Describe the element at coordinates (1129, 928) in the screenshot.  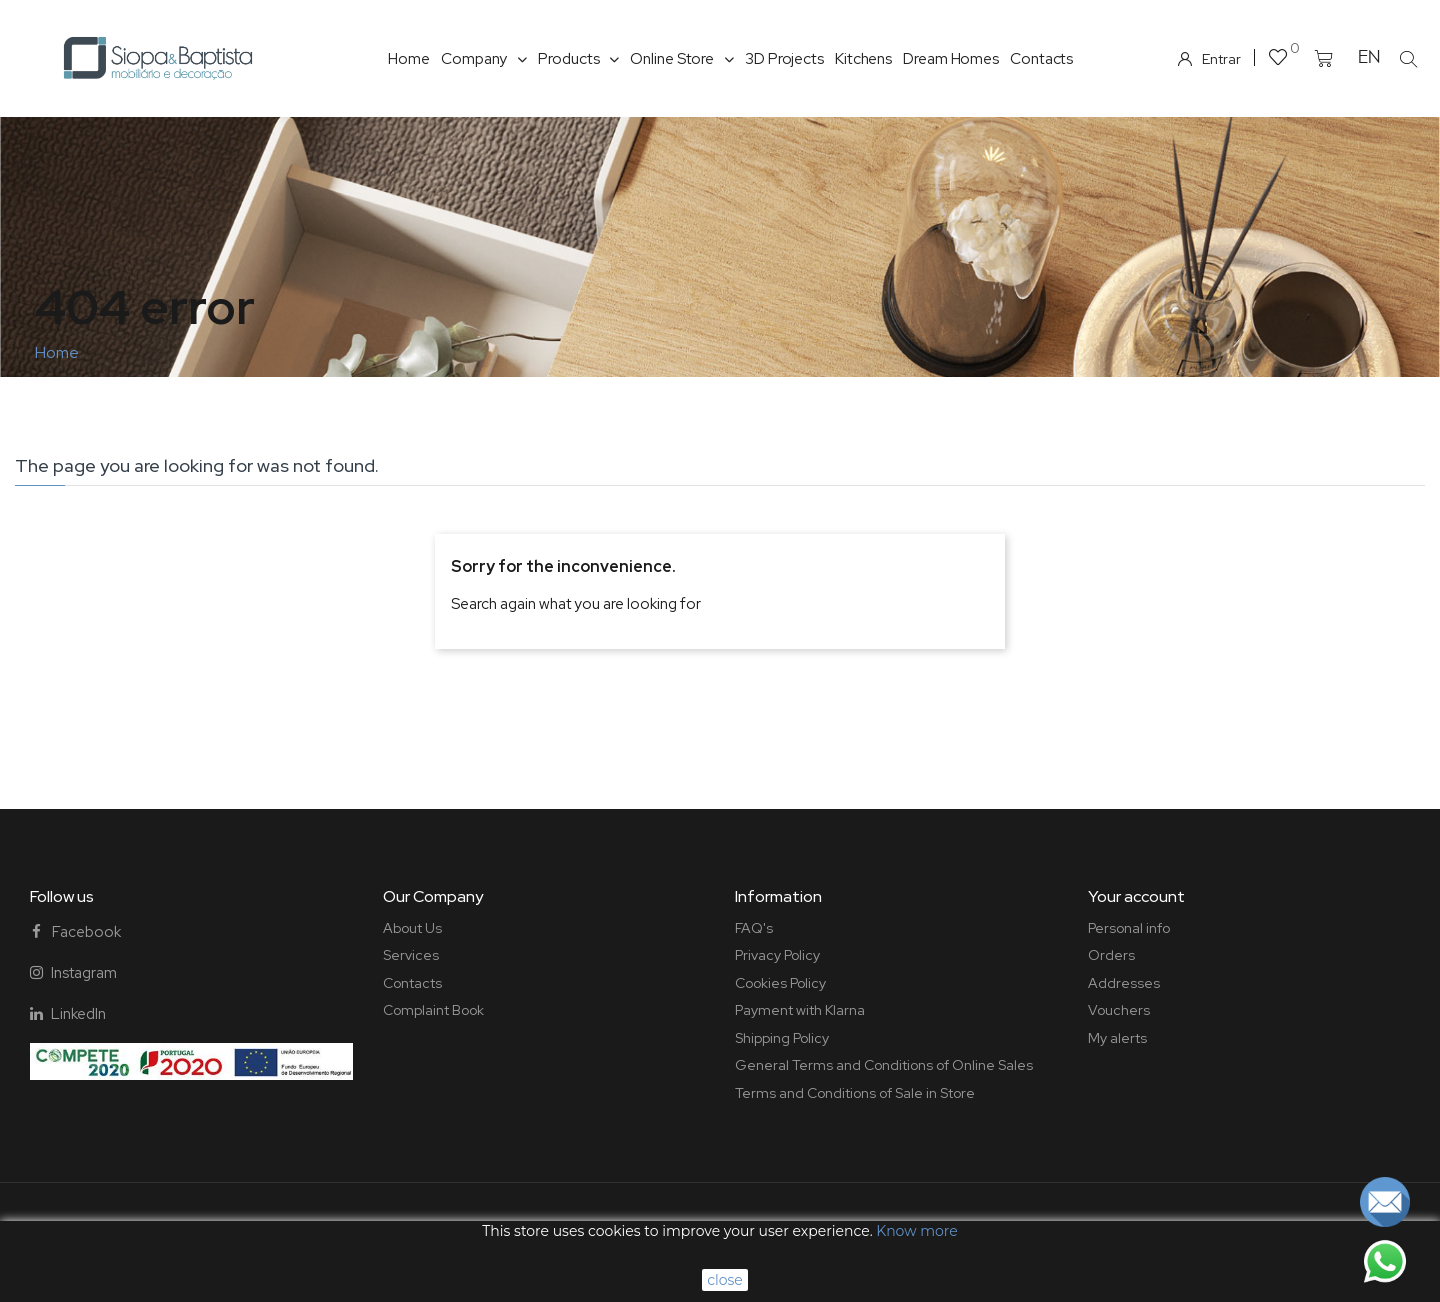
I see `Personal info` at that location.